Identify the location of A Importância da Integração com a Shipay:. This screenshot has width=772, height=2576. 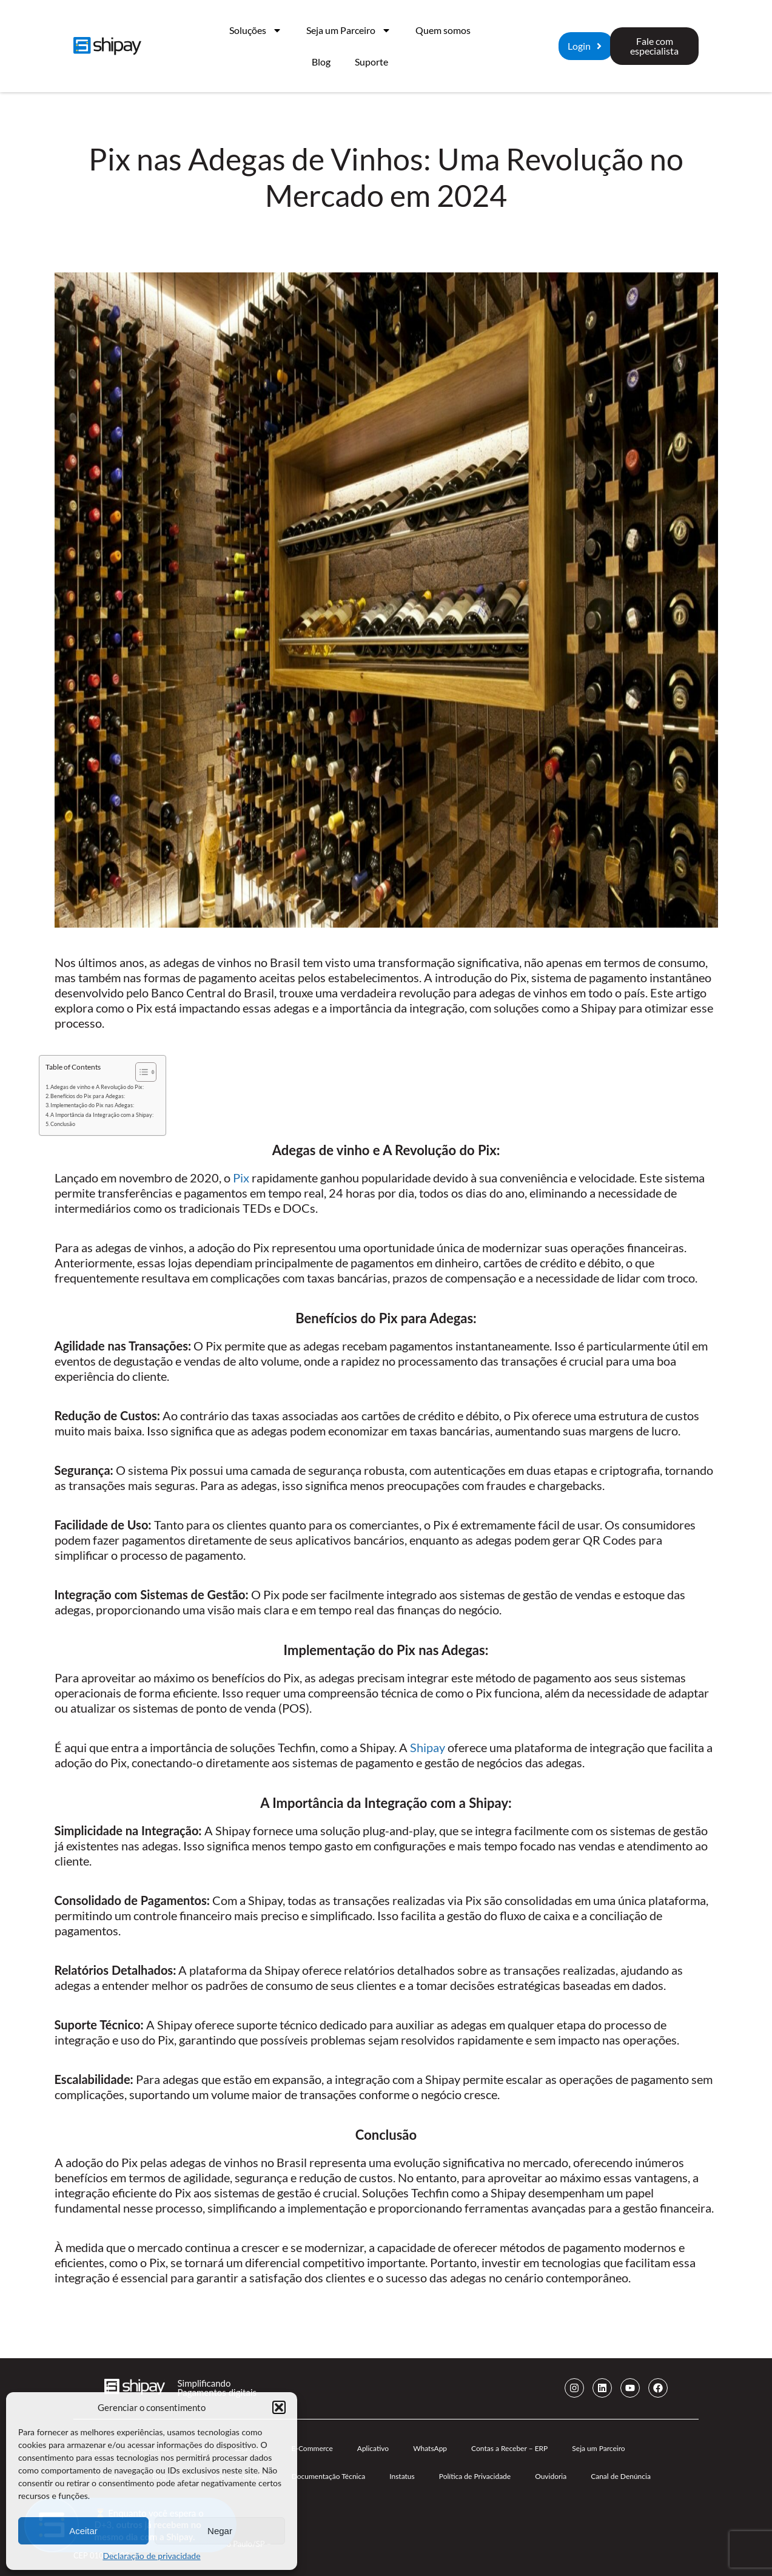
(101, 1114).